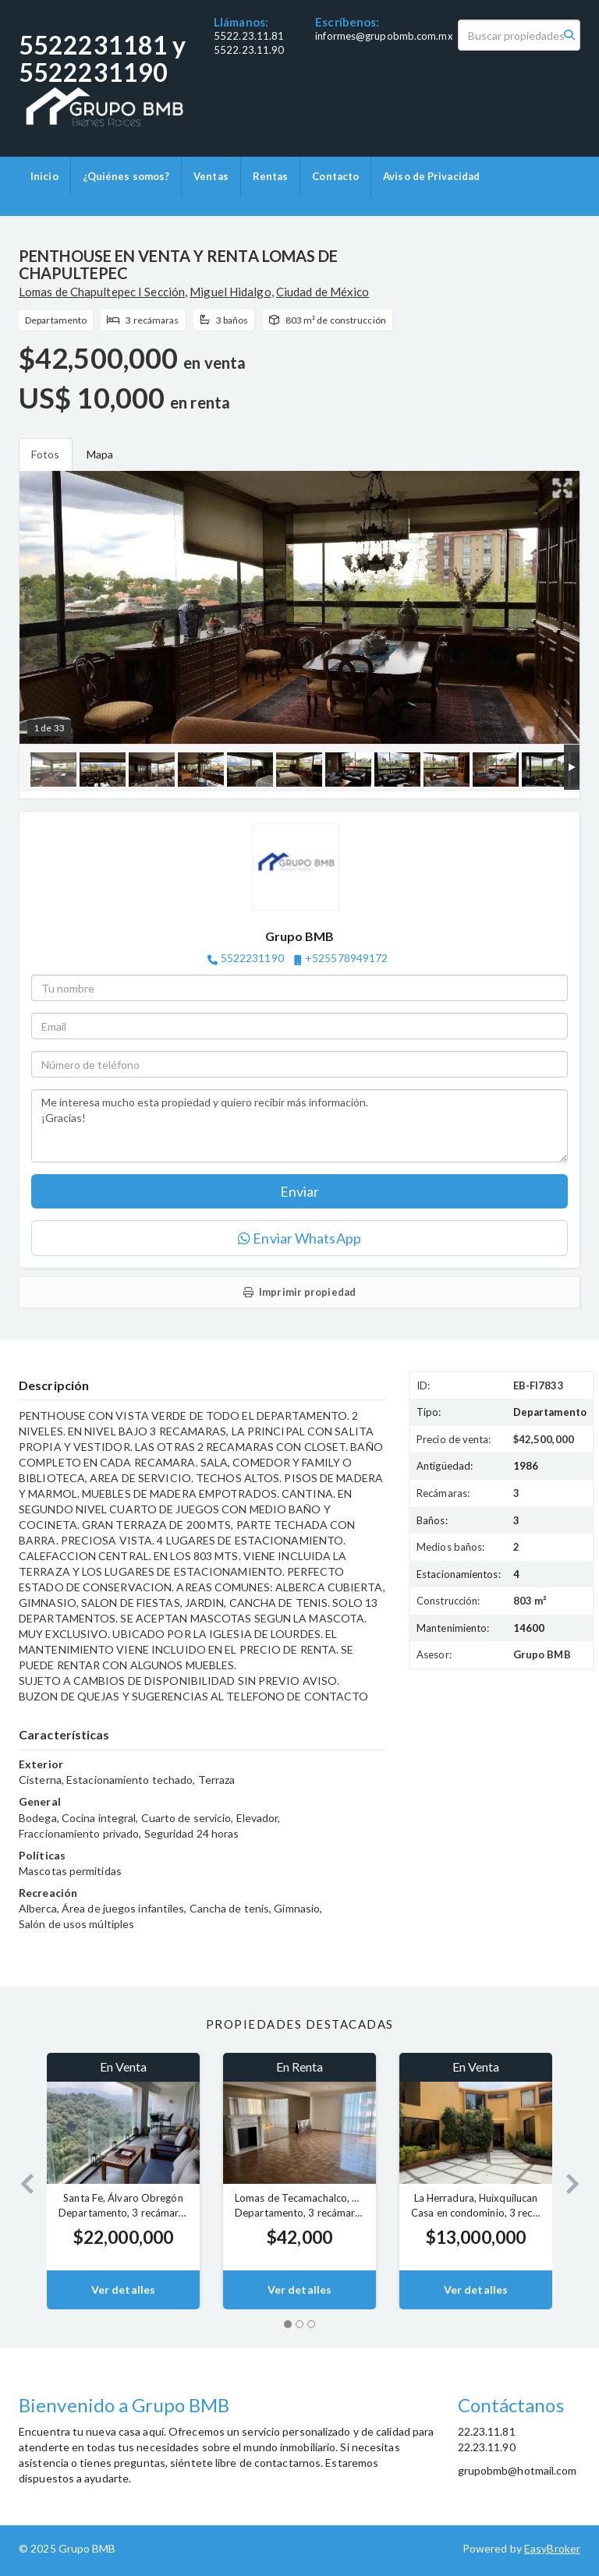 The height and width of the screenshot is (2576, 599). What do you see at coordinates (123, 2289) in the screenshot?
I see `Ver detalles [button]` at bounding box center [123, 2289].